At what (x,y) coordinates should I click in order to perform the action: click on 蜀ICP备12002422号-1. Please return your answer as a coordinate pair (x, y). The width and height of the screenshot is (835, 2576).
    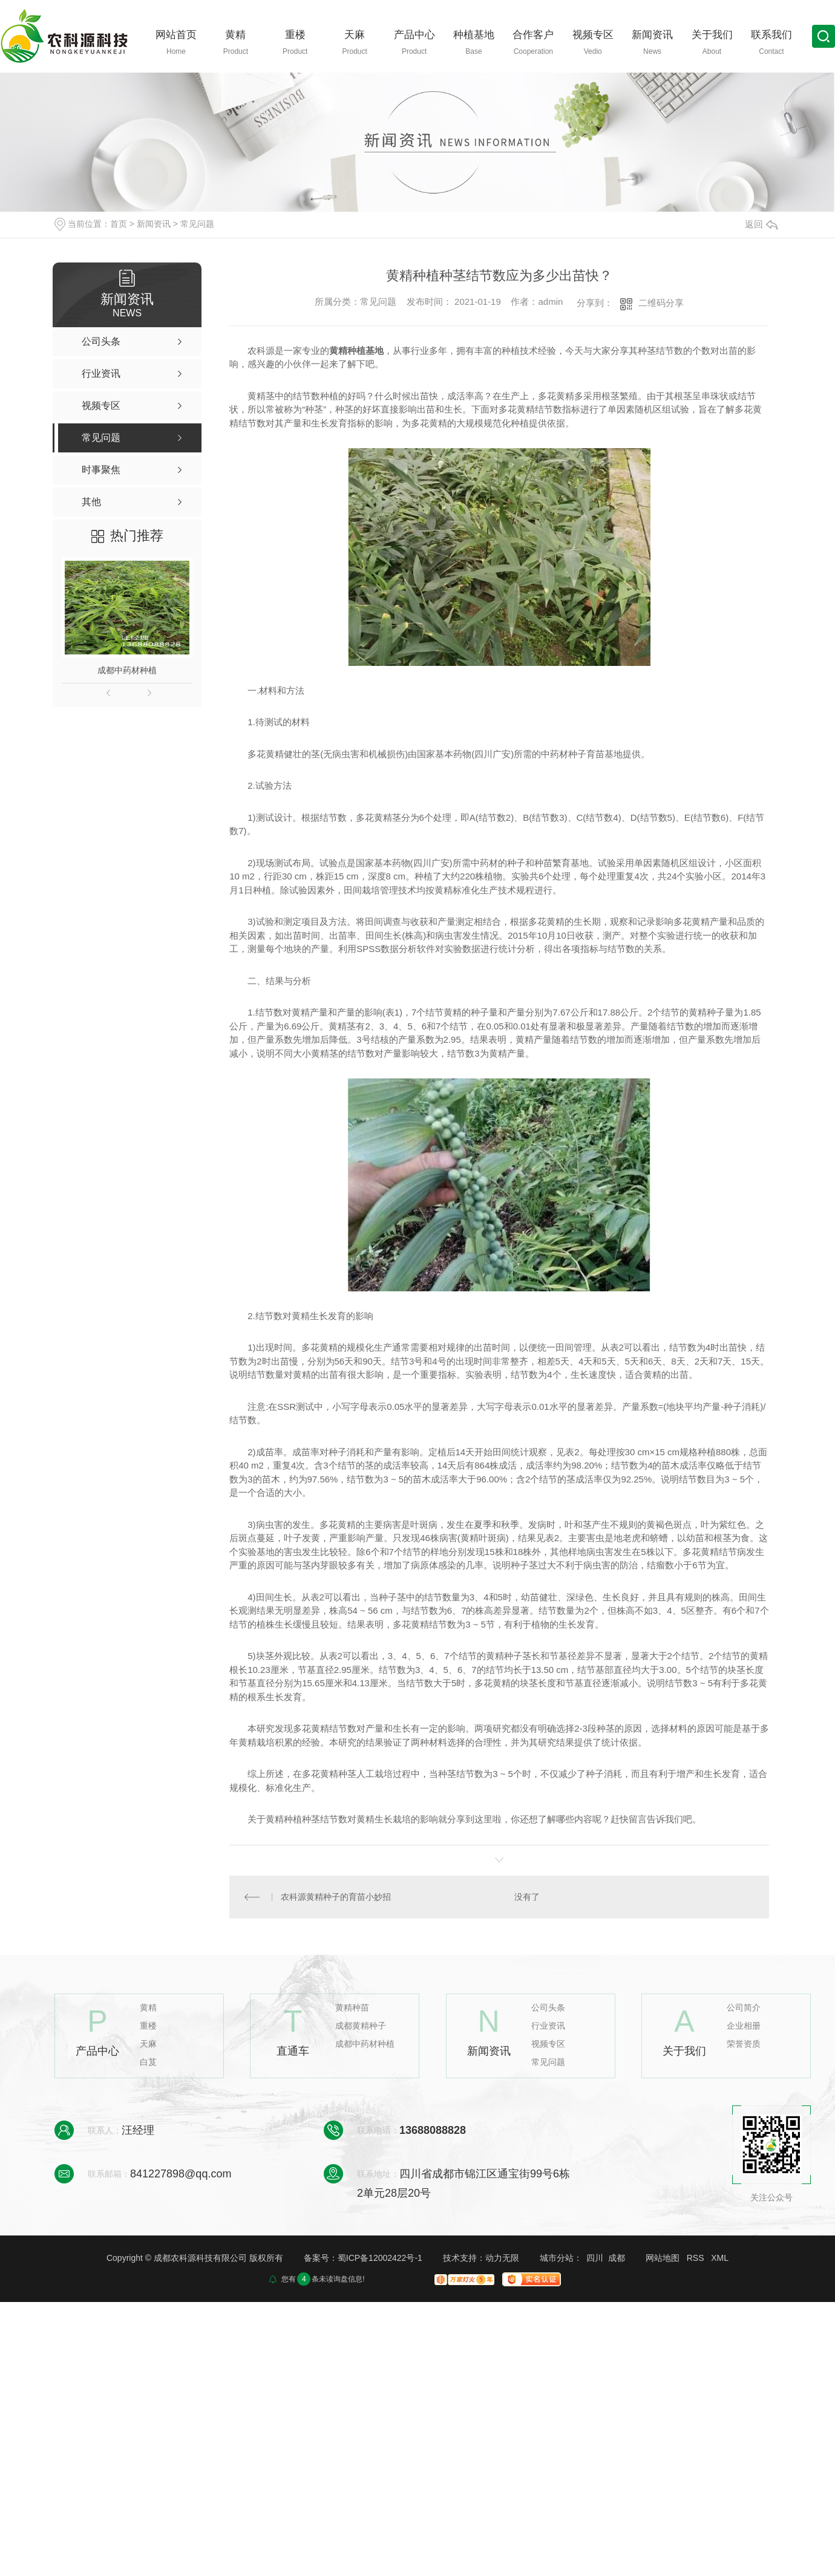
    Looking at the image, I should click on (380, 2258).